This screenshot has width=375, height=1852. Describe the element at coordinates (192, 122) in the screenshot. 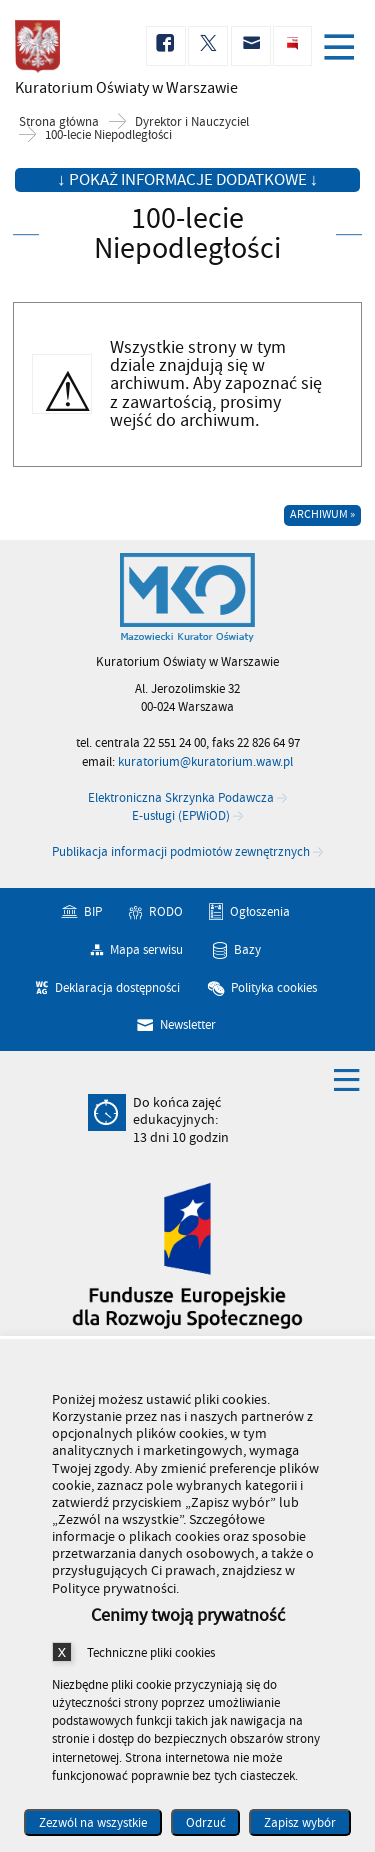

I see `Dyrektor i Nauczyciel` at that location.